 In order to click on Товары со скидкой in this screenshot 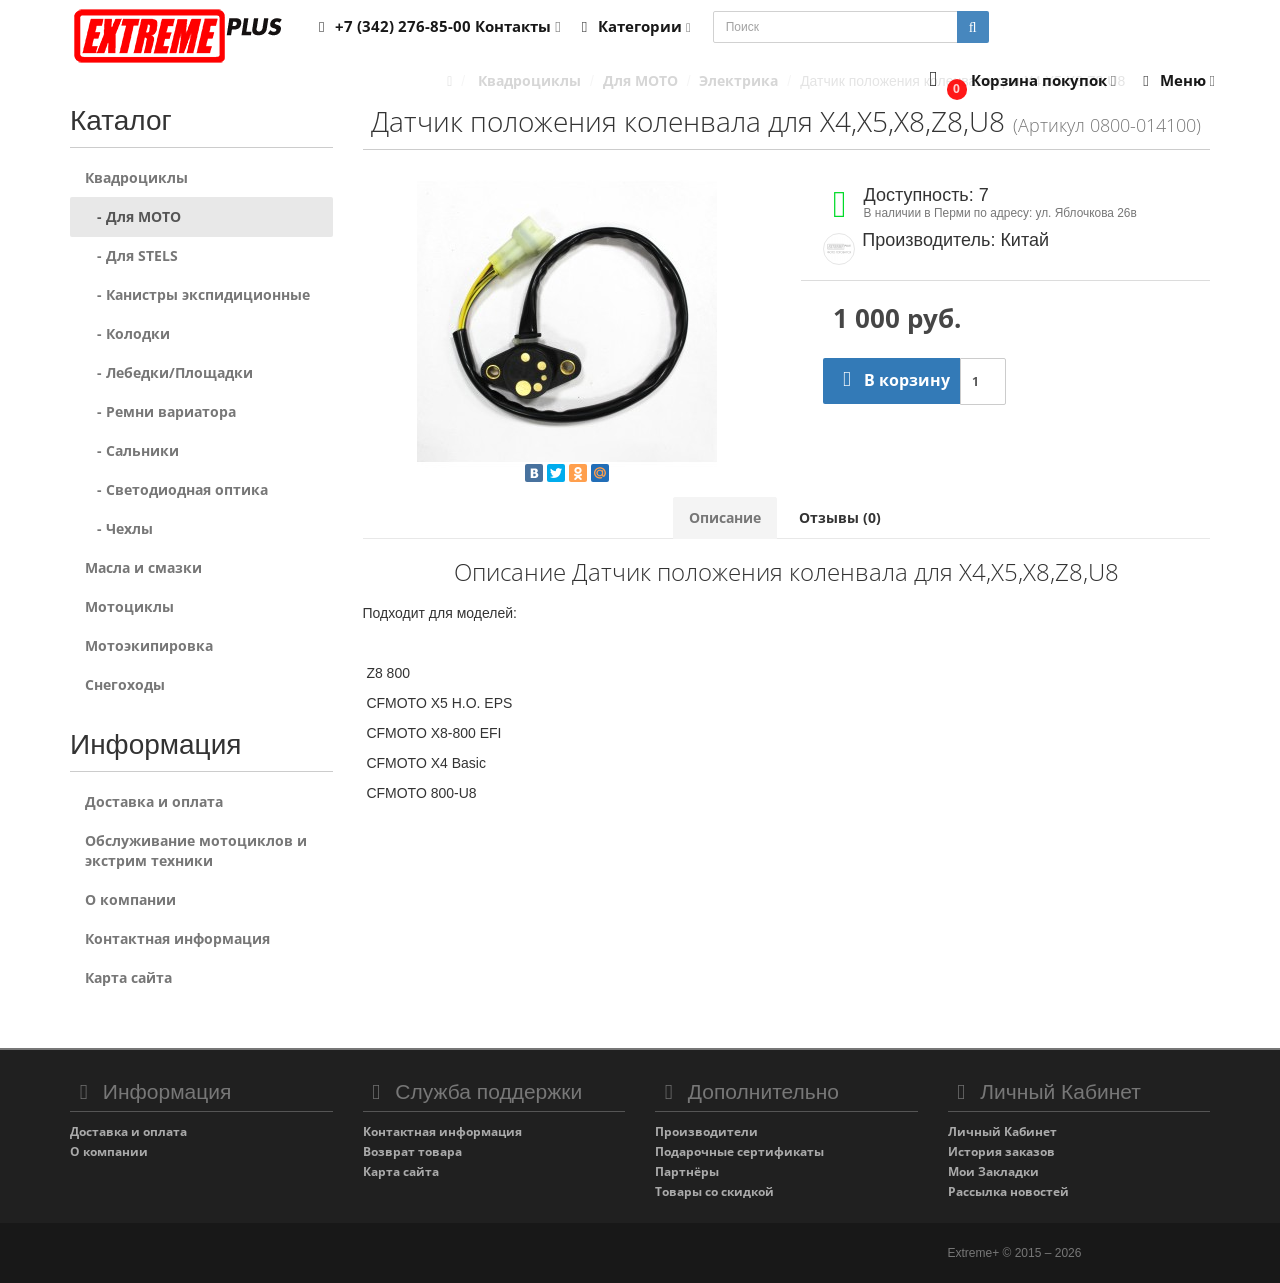, I will do `click(714, 1191)`.